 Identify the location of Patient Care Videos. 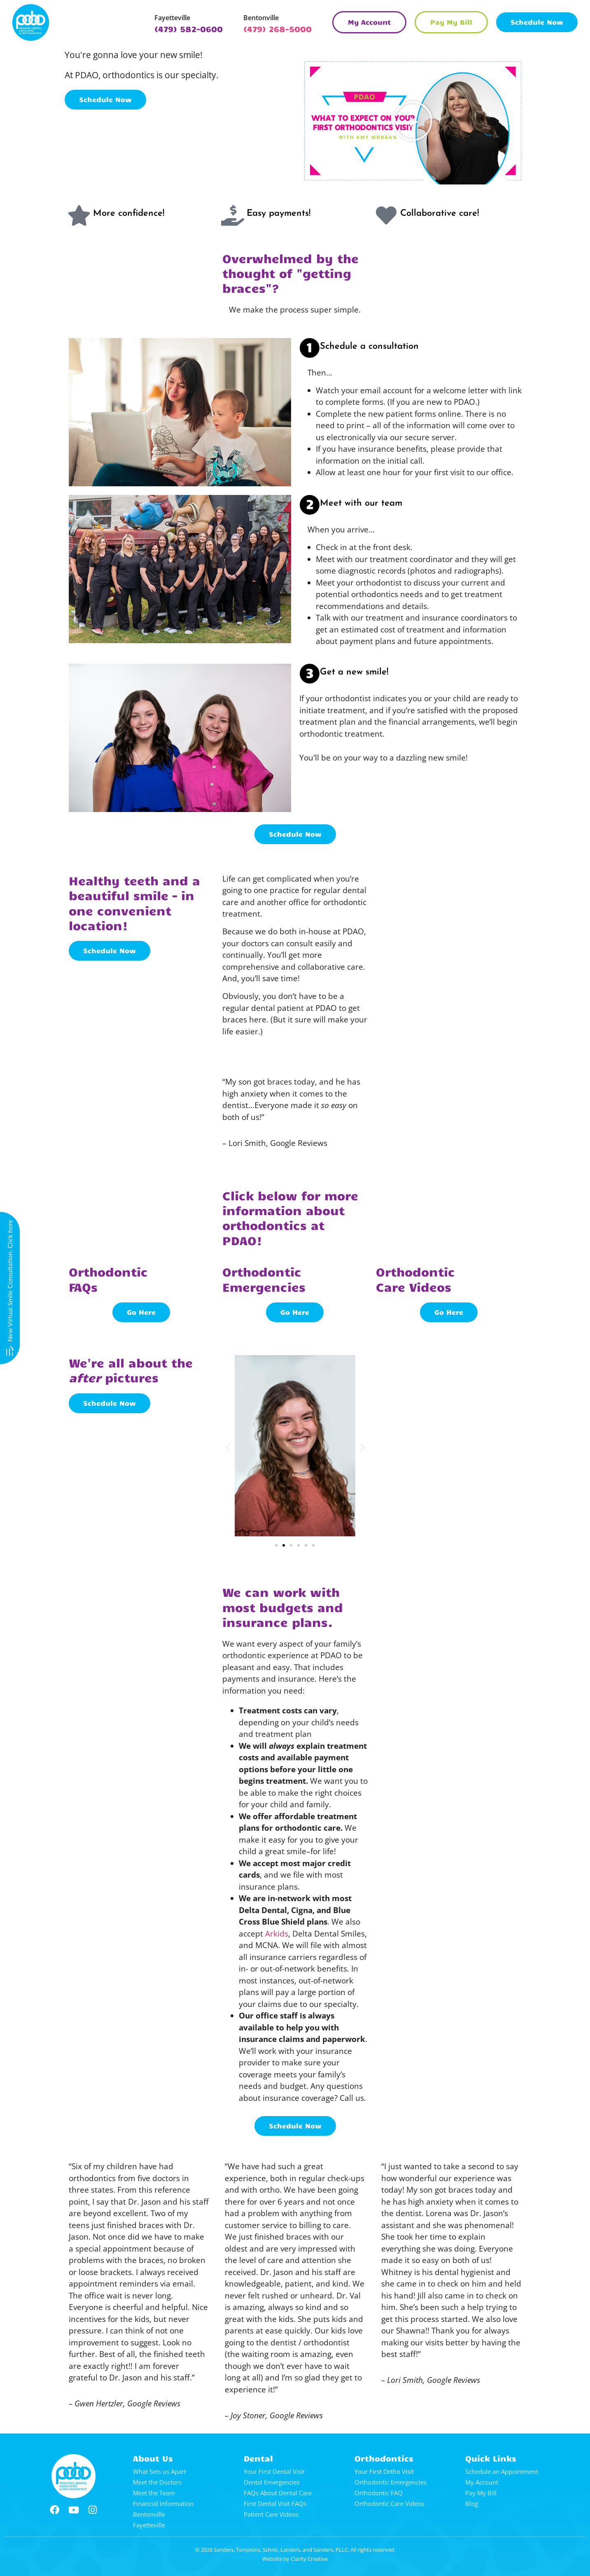
(271, 2514).